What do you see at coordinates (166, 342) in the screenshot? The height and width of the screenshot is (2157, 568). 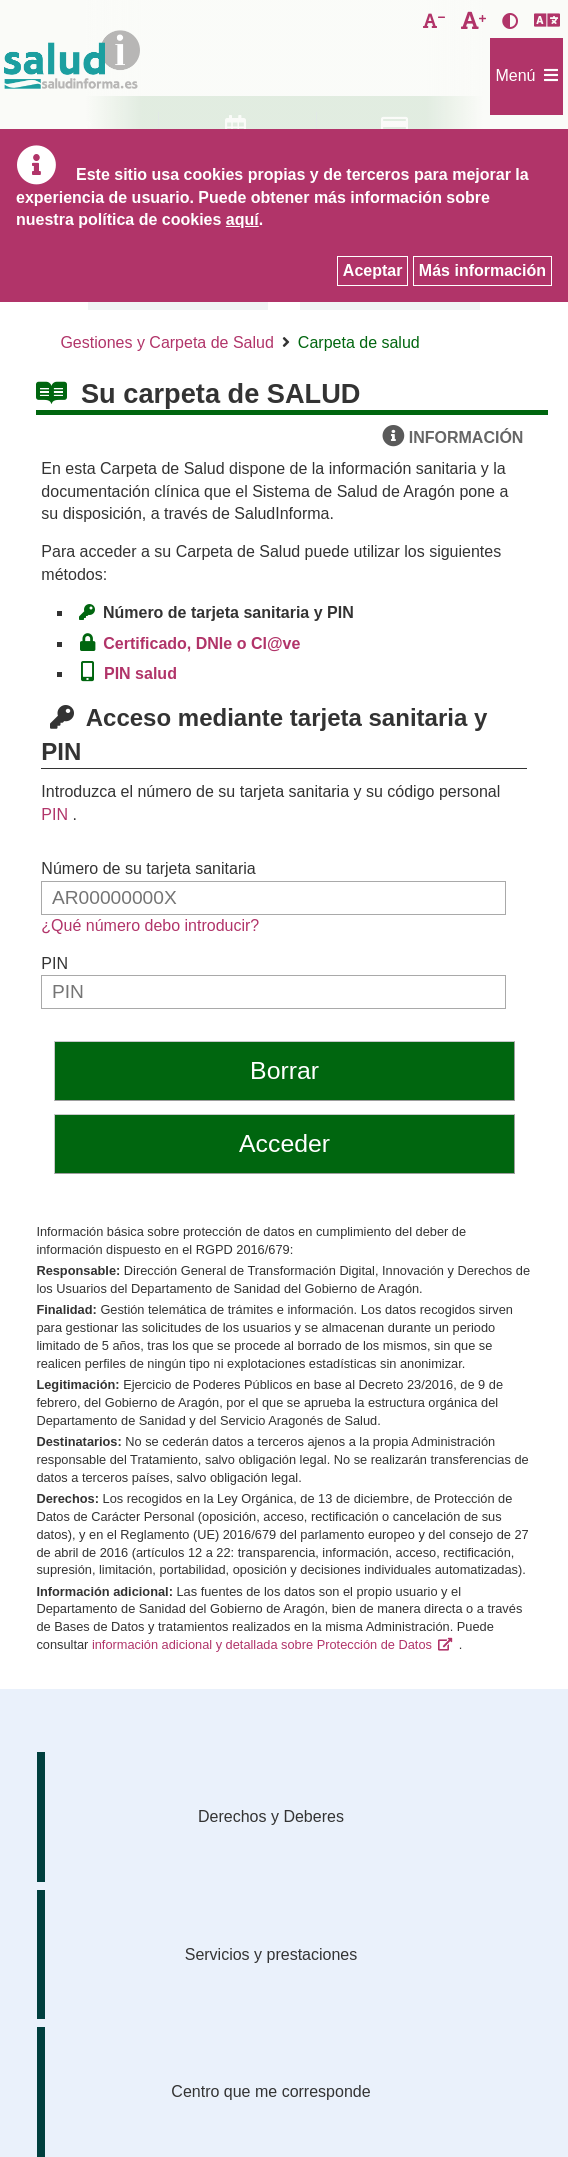 I see `Gestiones y Carpeta de Salud` at bounding box center [166, 342].